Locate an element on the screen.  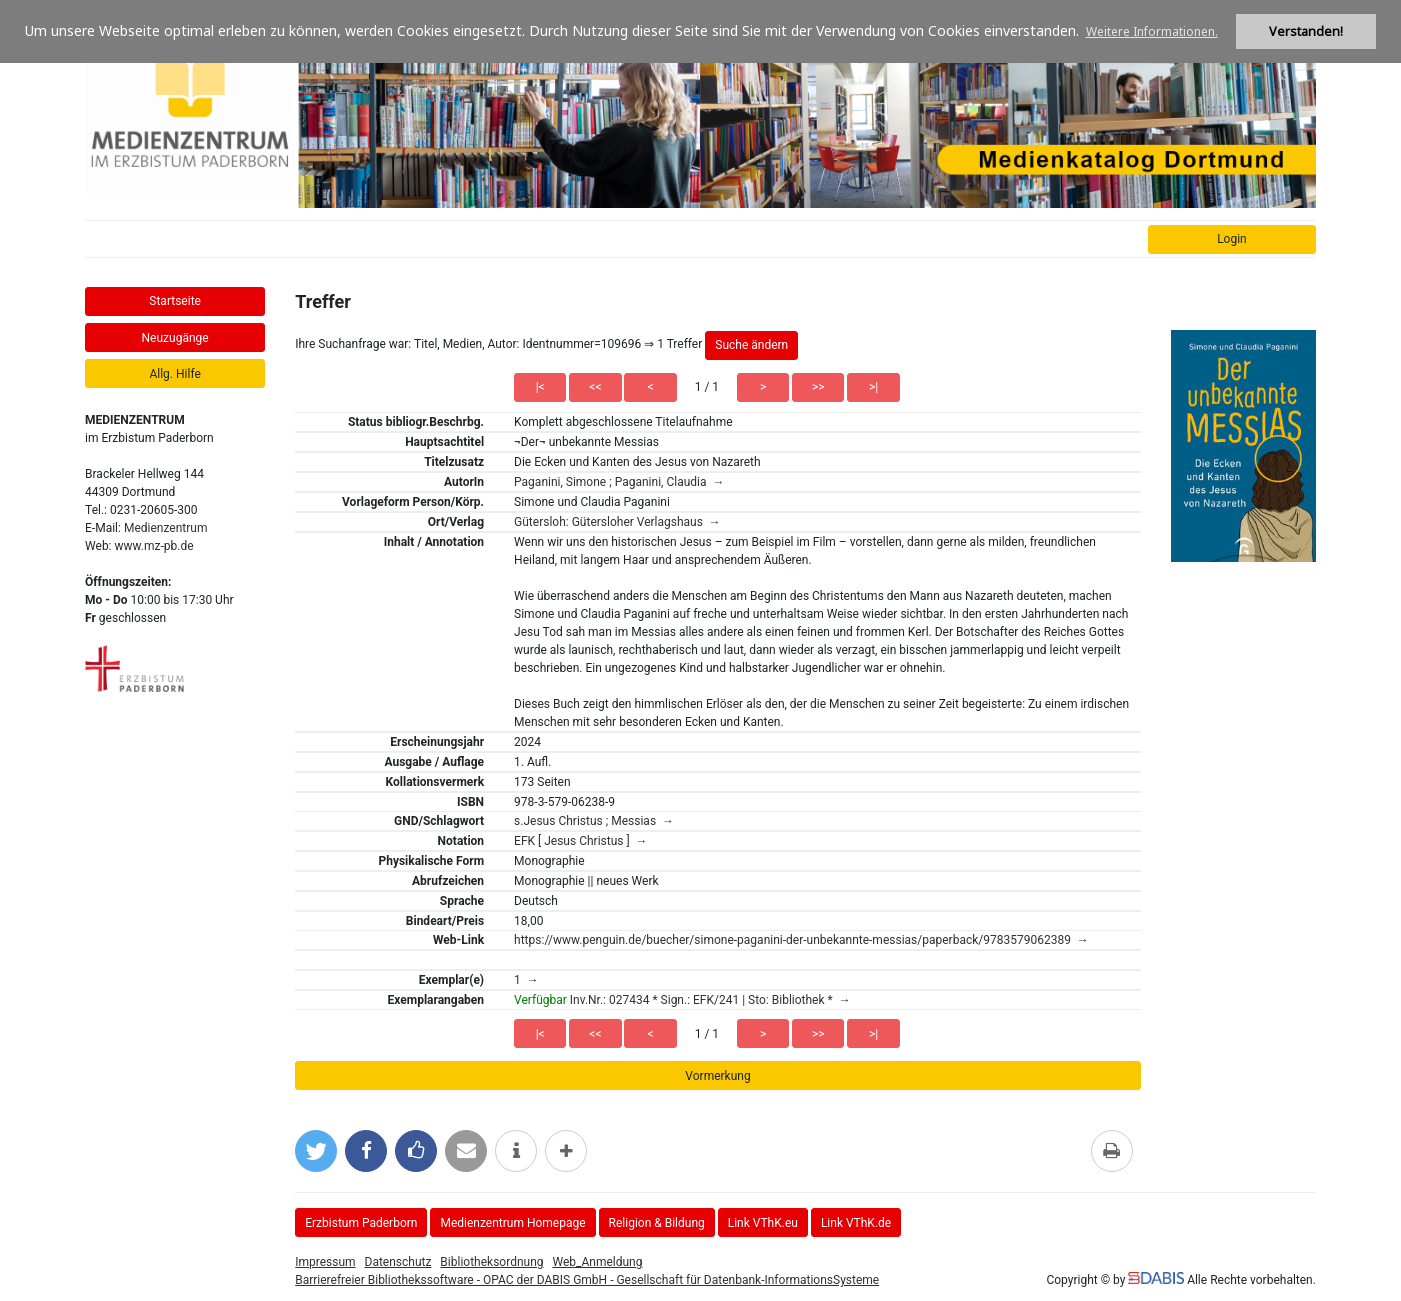
Inv.Nr.: 027434 * Sign.: EFK/241 | Sto: Bibliothek * → is located at coordinates (682, 1000).